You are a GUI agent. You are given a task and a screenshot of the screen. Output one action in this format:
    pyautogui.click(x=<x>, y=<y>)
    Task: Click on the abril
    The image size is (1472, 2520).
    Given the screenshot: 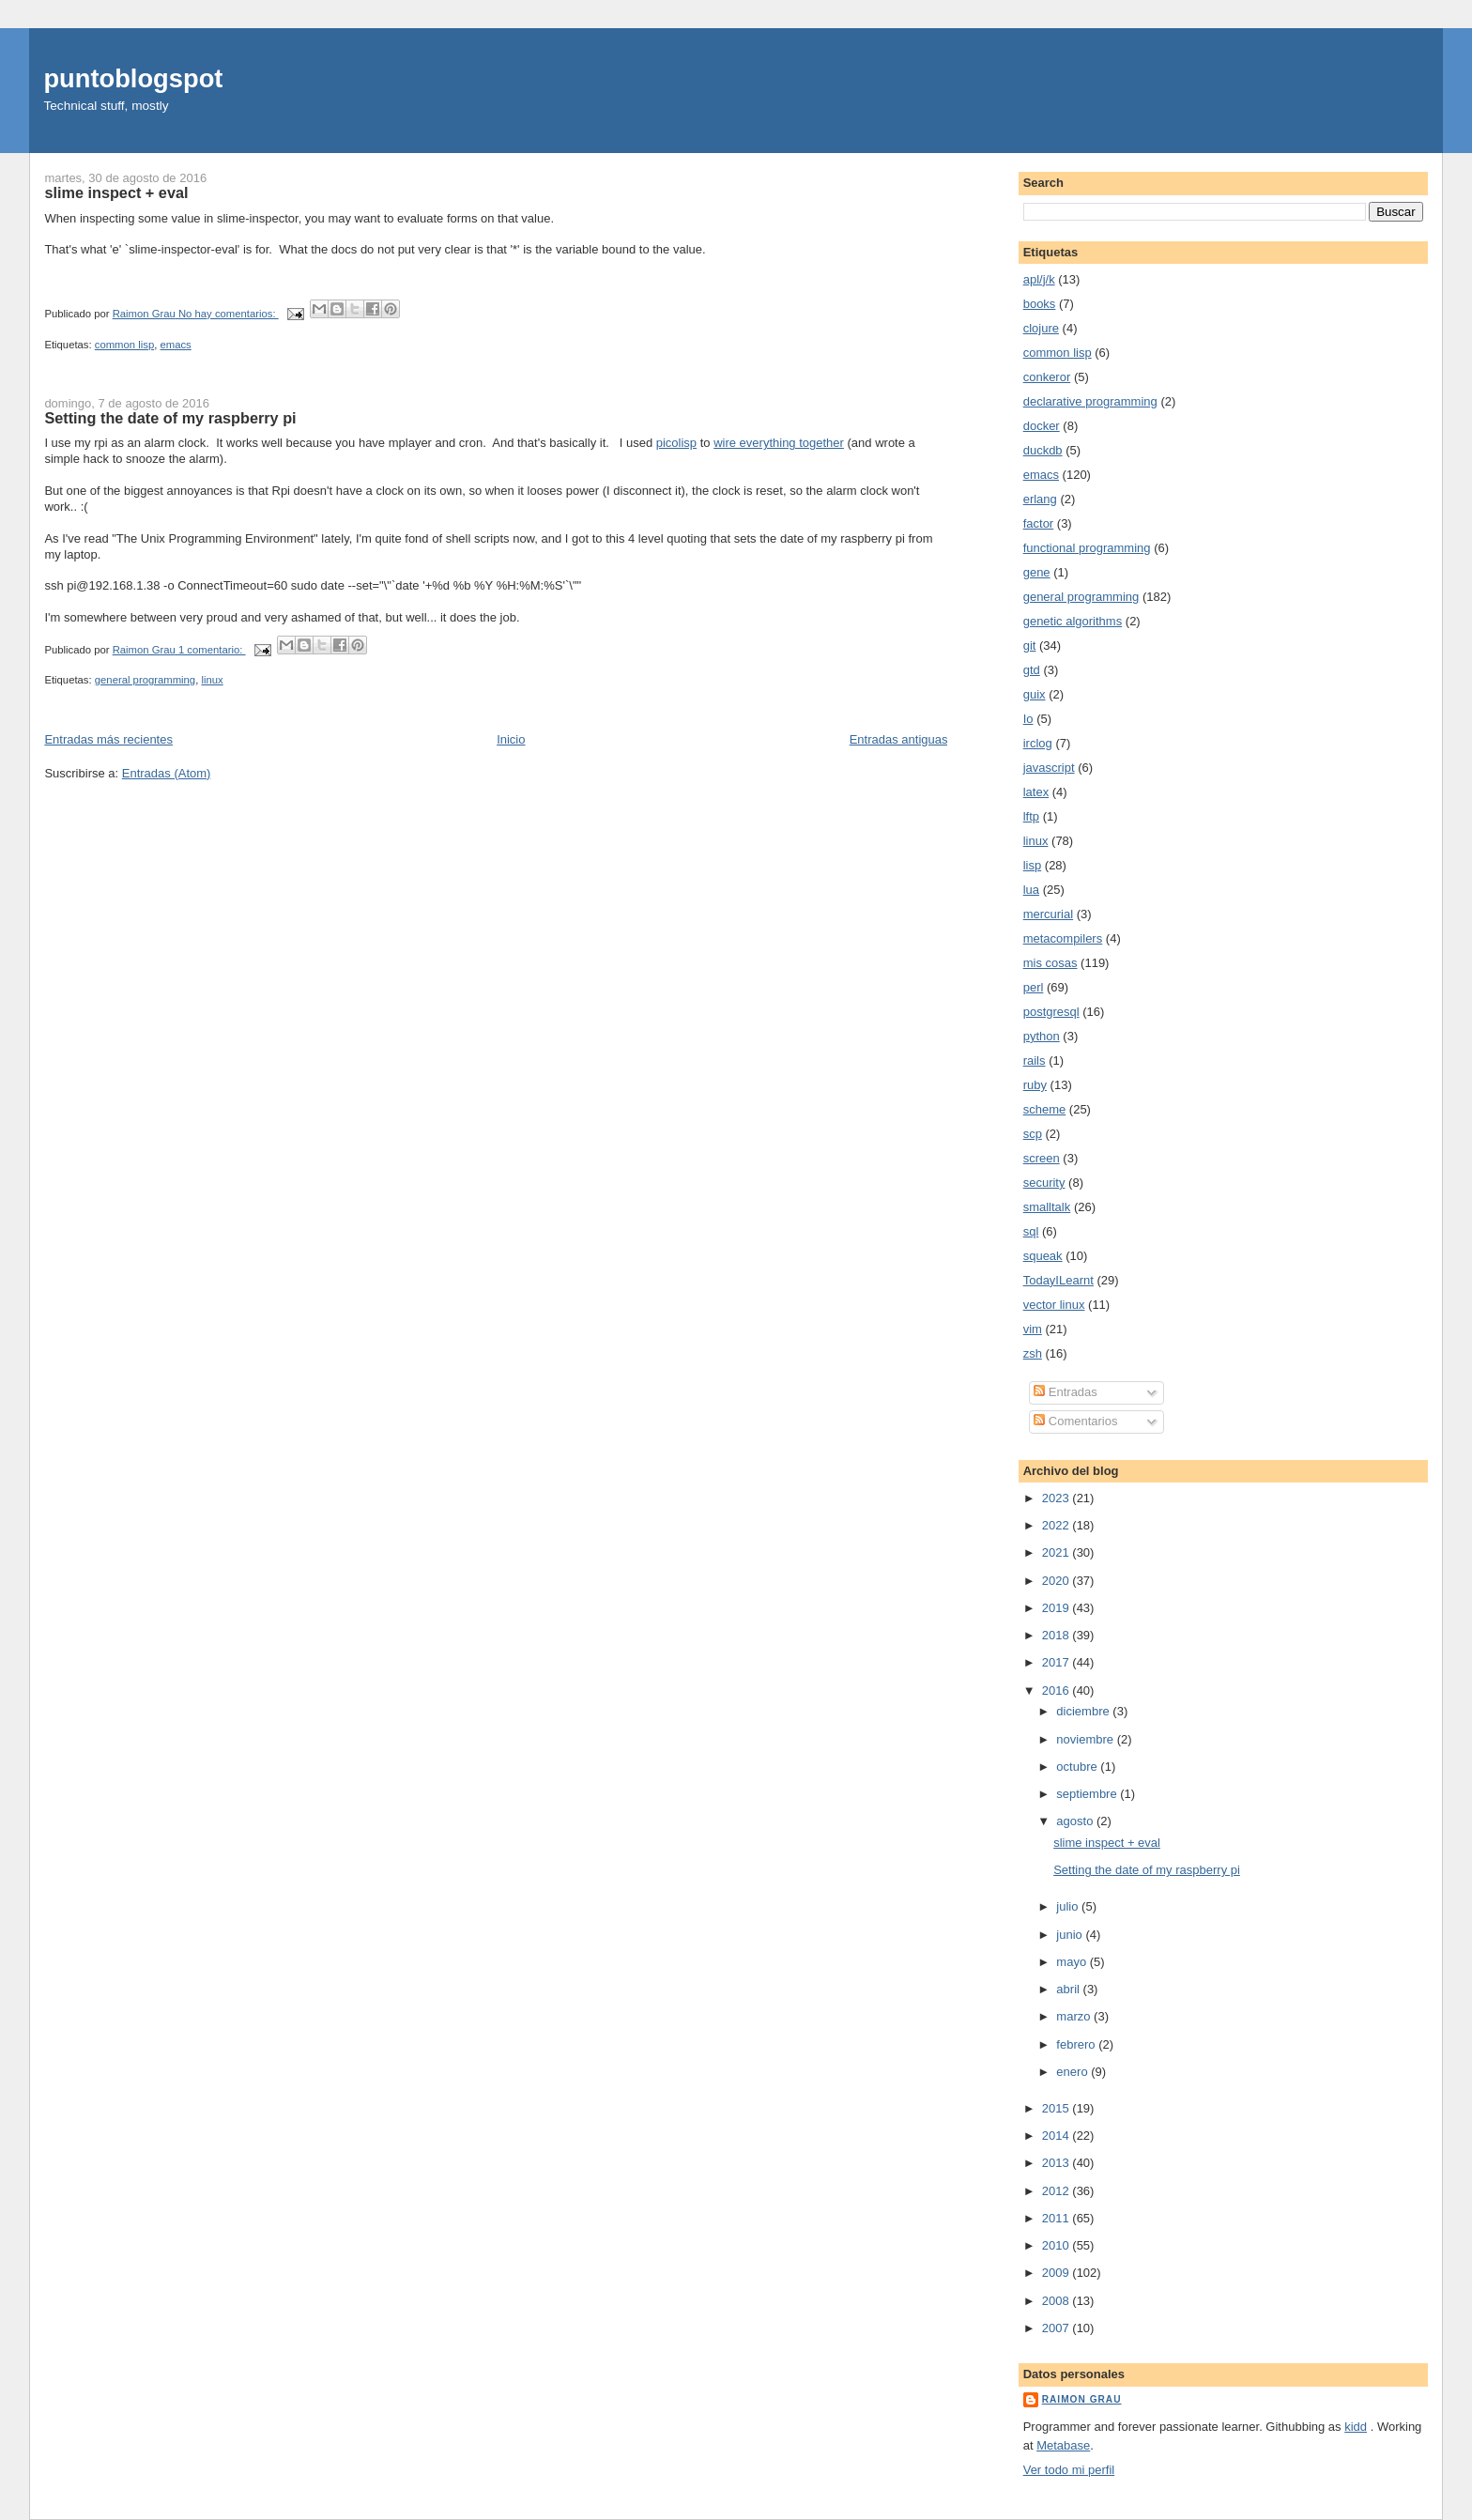 What is the action you would take?
    pyautogui.click(x=1069, y=1989)
    